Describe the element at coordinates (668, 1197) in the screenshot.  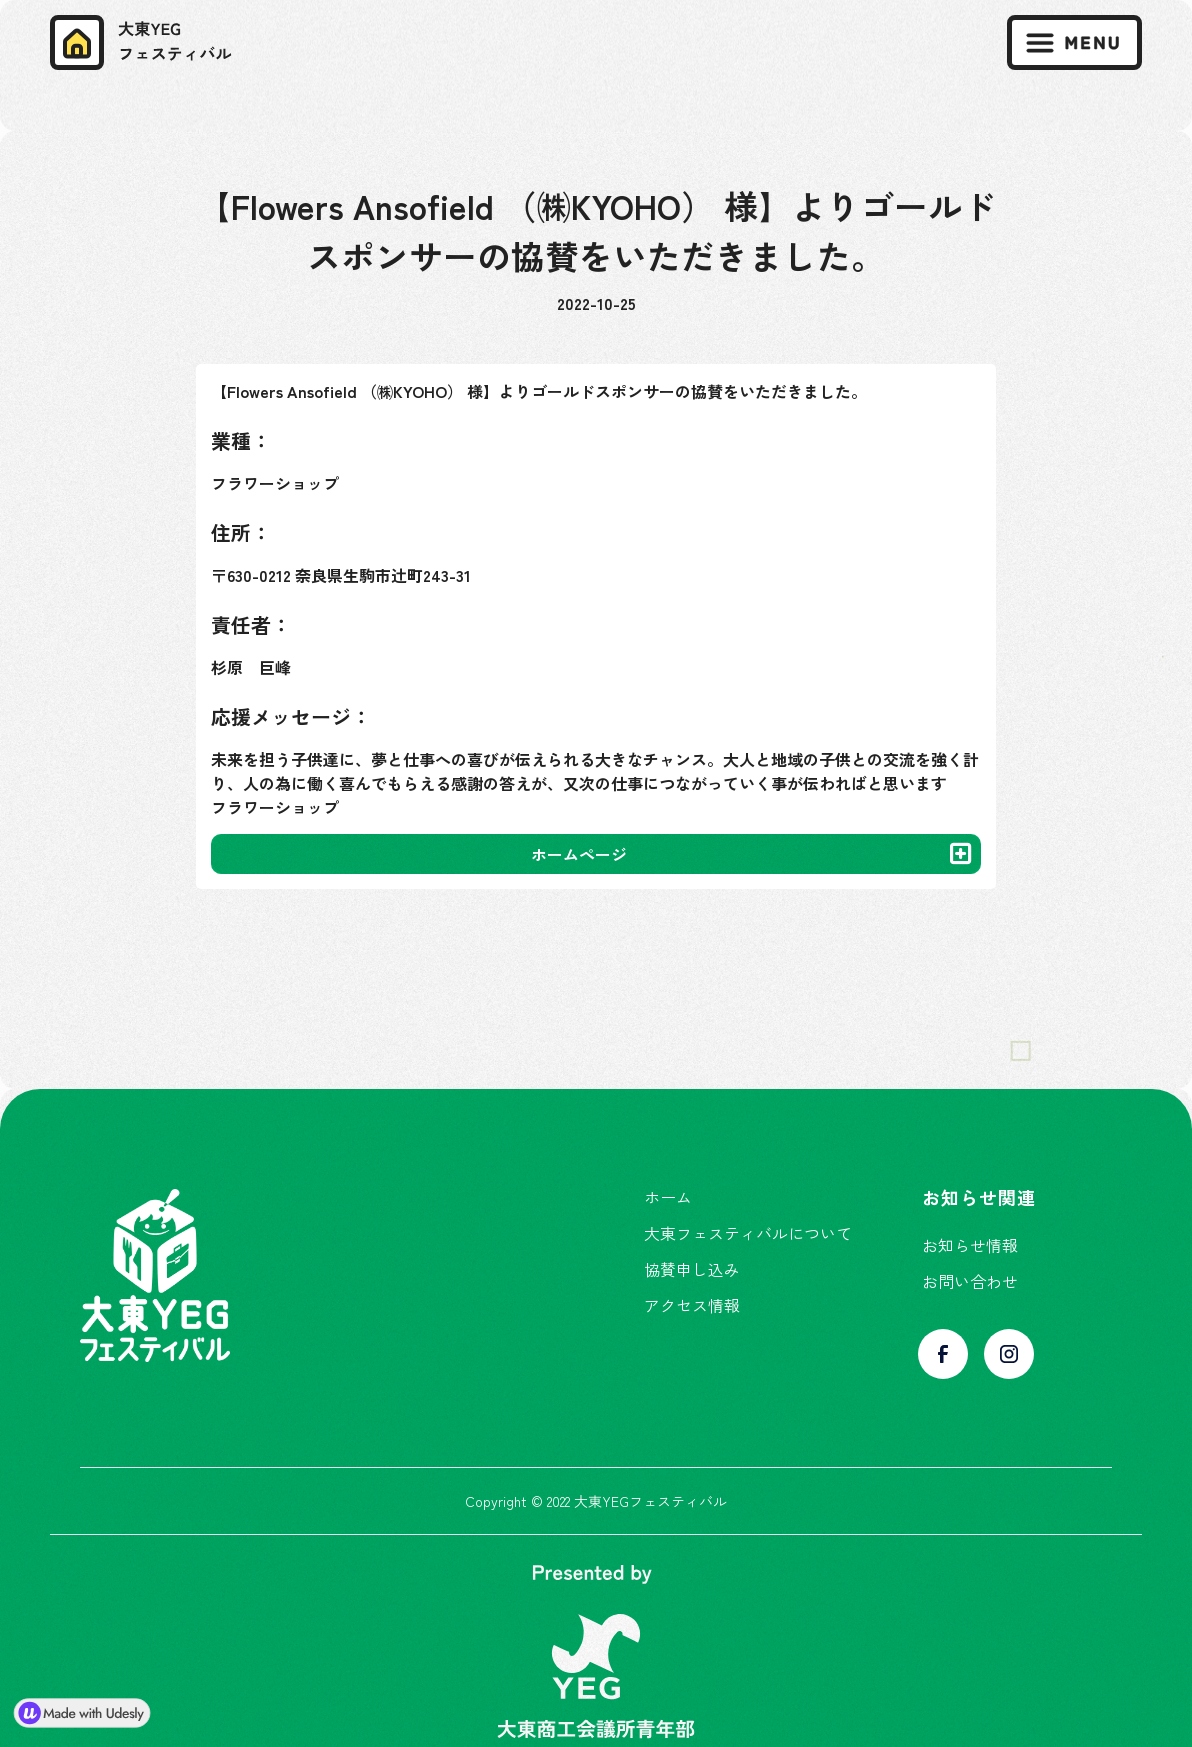
I see `ホーム` at that location.